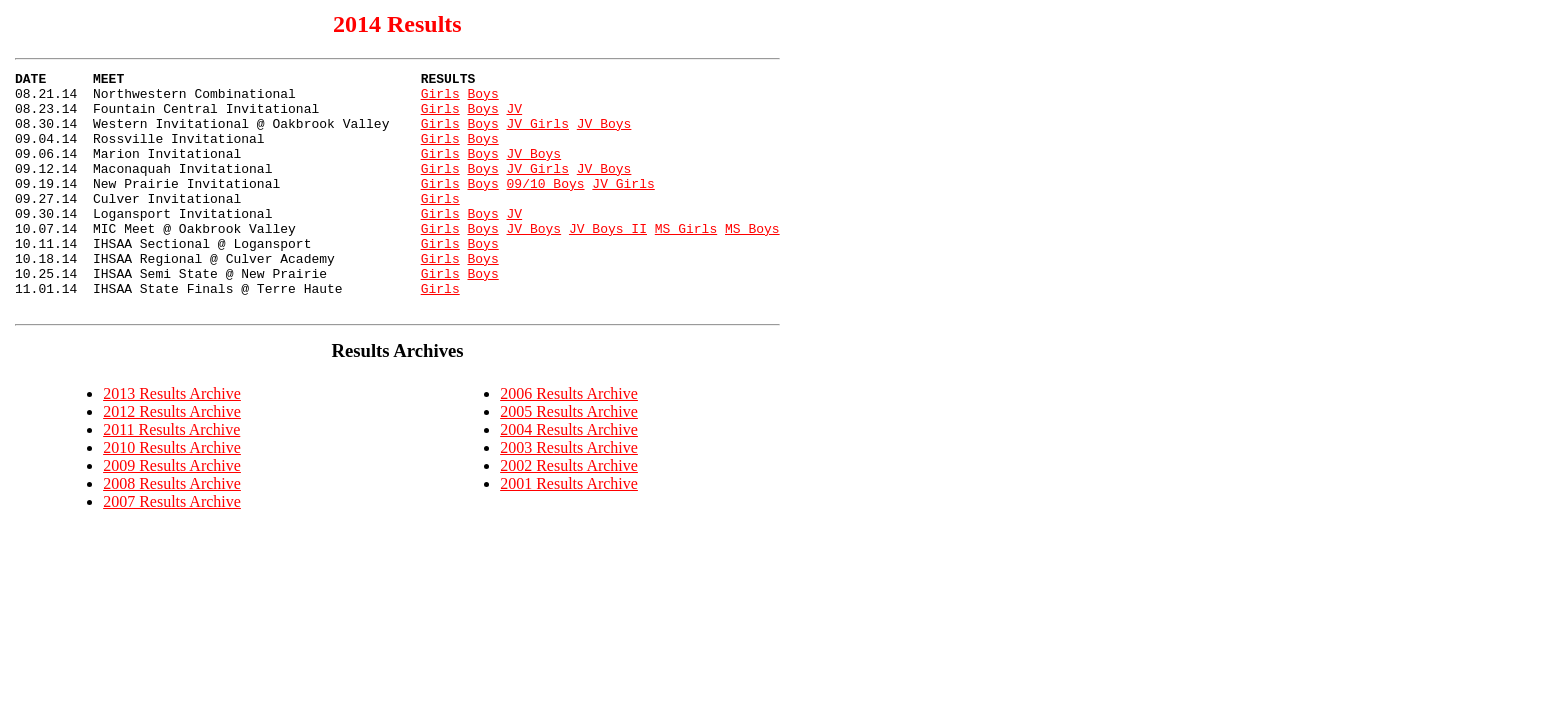 This screenshot has width=1568, height=720. Describe the element at coordinates (482, 99) in the screenshot. I see `Boys` at that location.